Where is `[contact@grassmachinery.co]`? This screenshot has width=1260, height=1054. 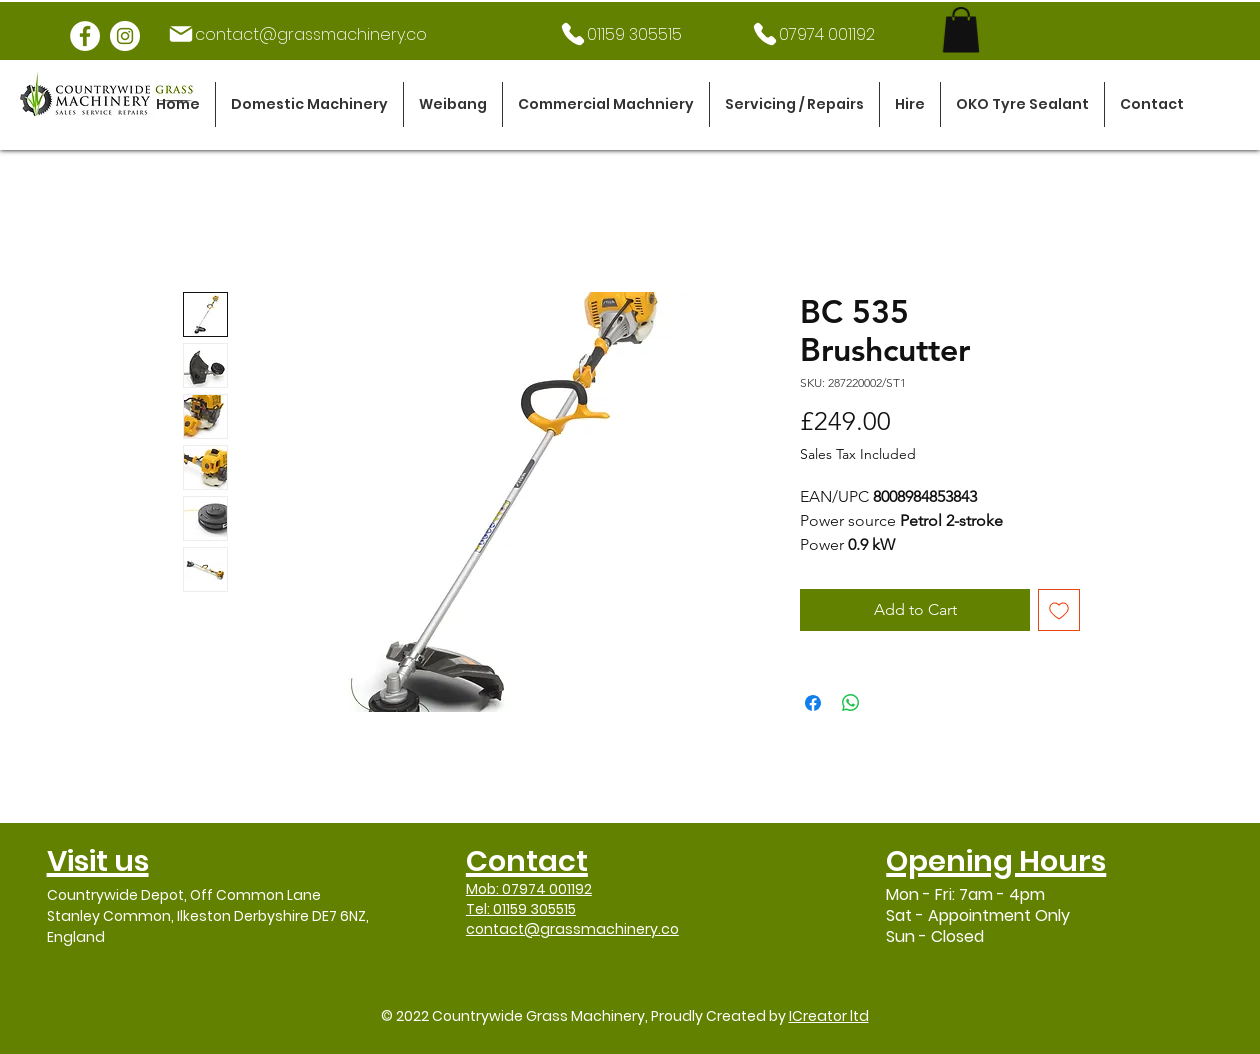
[contact@grassmachinery.co] is located at coordinates (297, 34).